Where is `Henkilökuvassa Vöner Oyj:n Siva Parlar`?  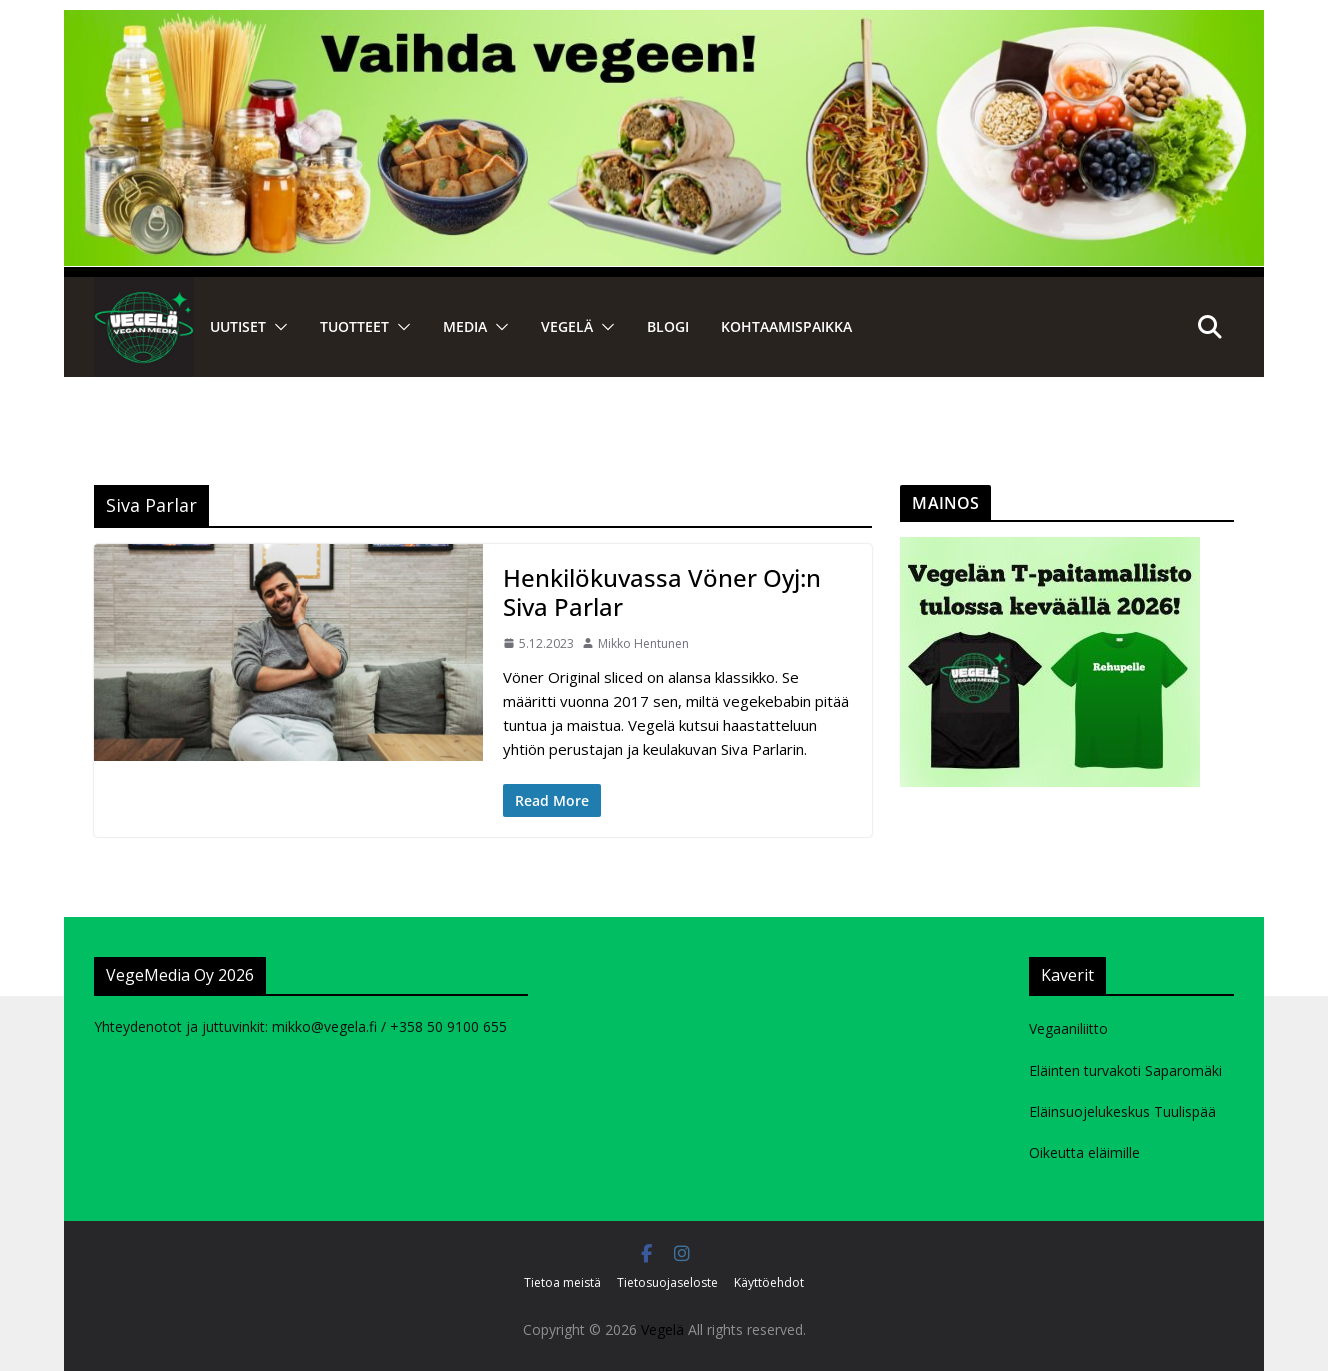
Henkilökuvassa Vöner Oyj:n Siva Parlar is located at coordinates (662, 592).